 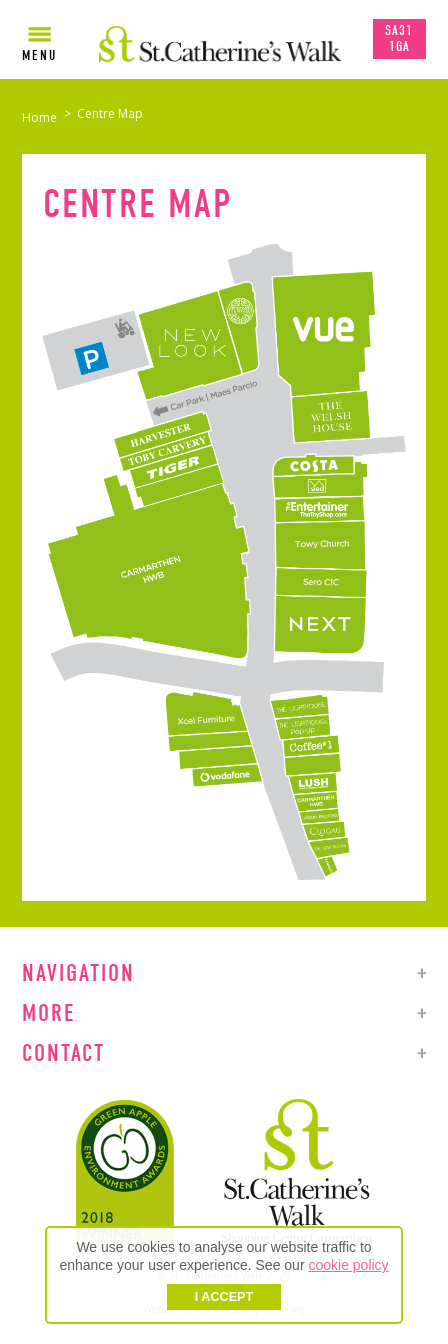 I want to click on Home, so click(x=39, y=117).